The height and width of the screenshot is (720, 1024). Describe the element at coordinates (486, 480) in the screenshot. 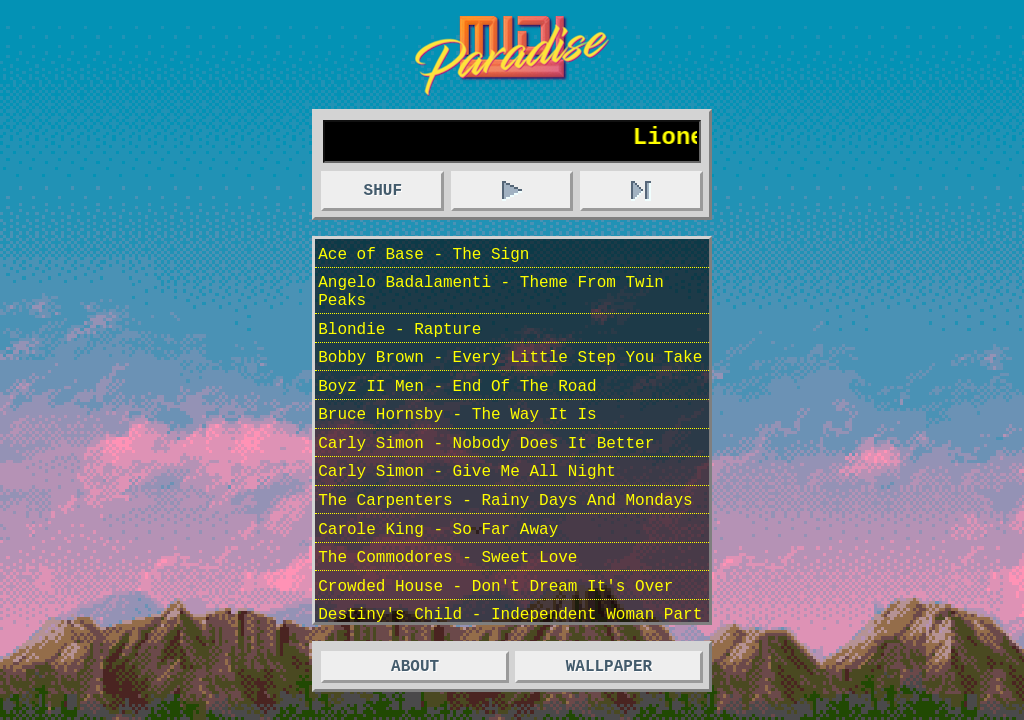

I see `Carly Simon - Nobody Does It Better` at that location.